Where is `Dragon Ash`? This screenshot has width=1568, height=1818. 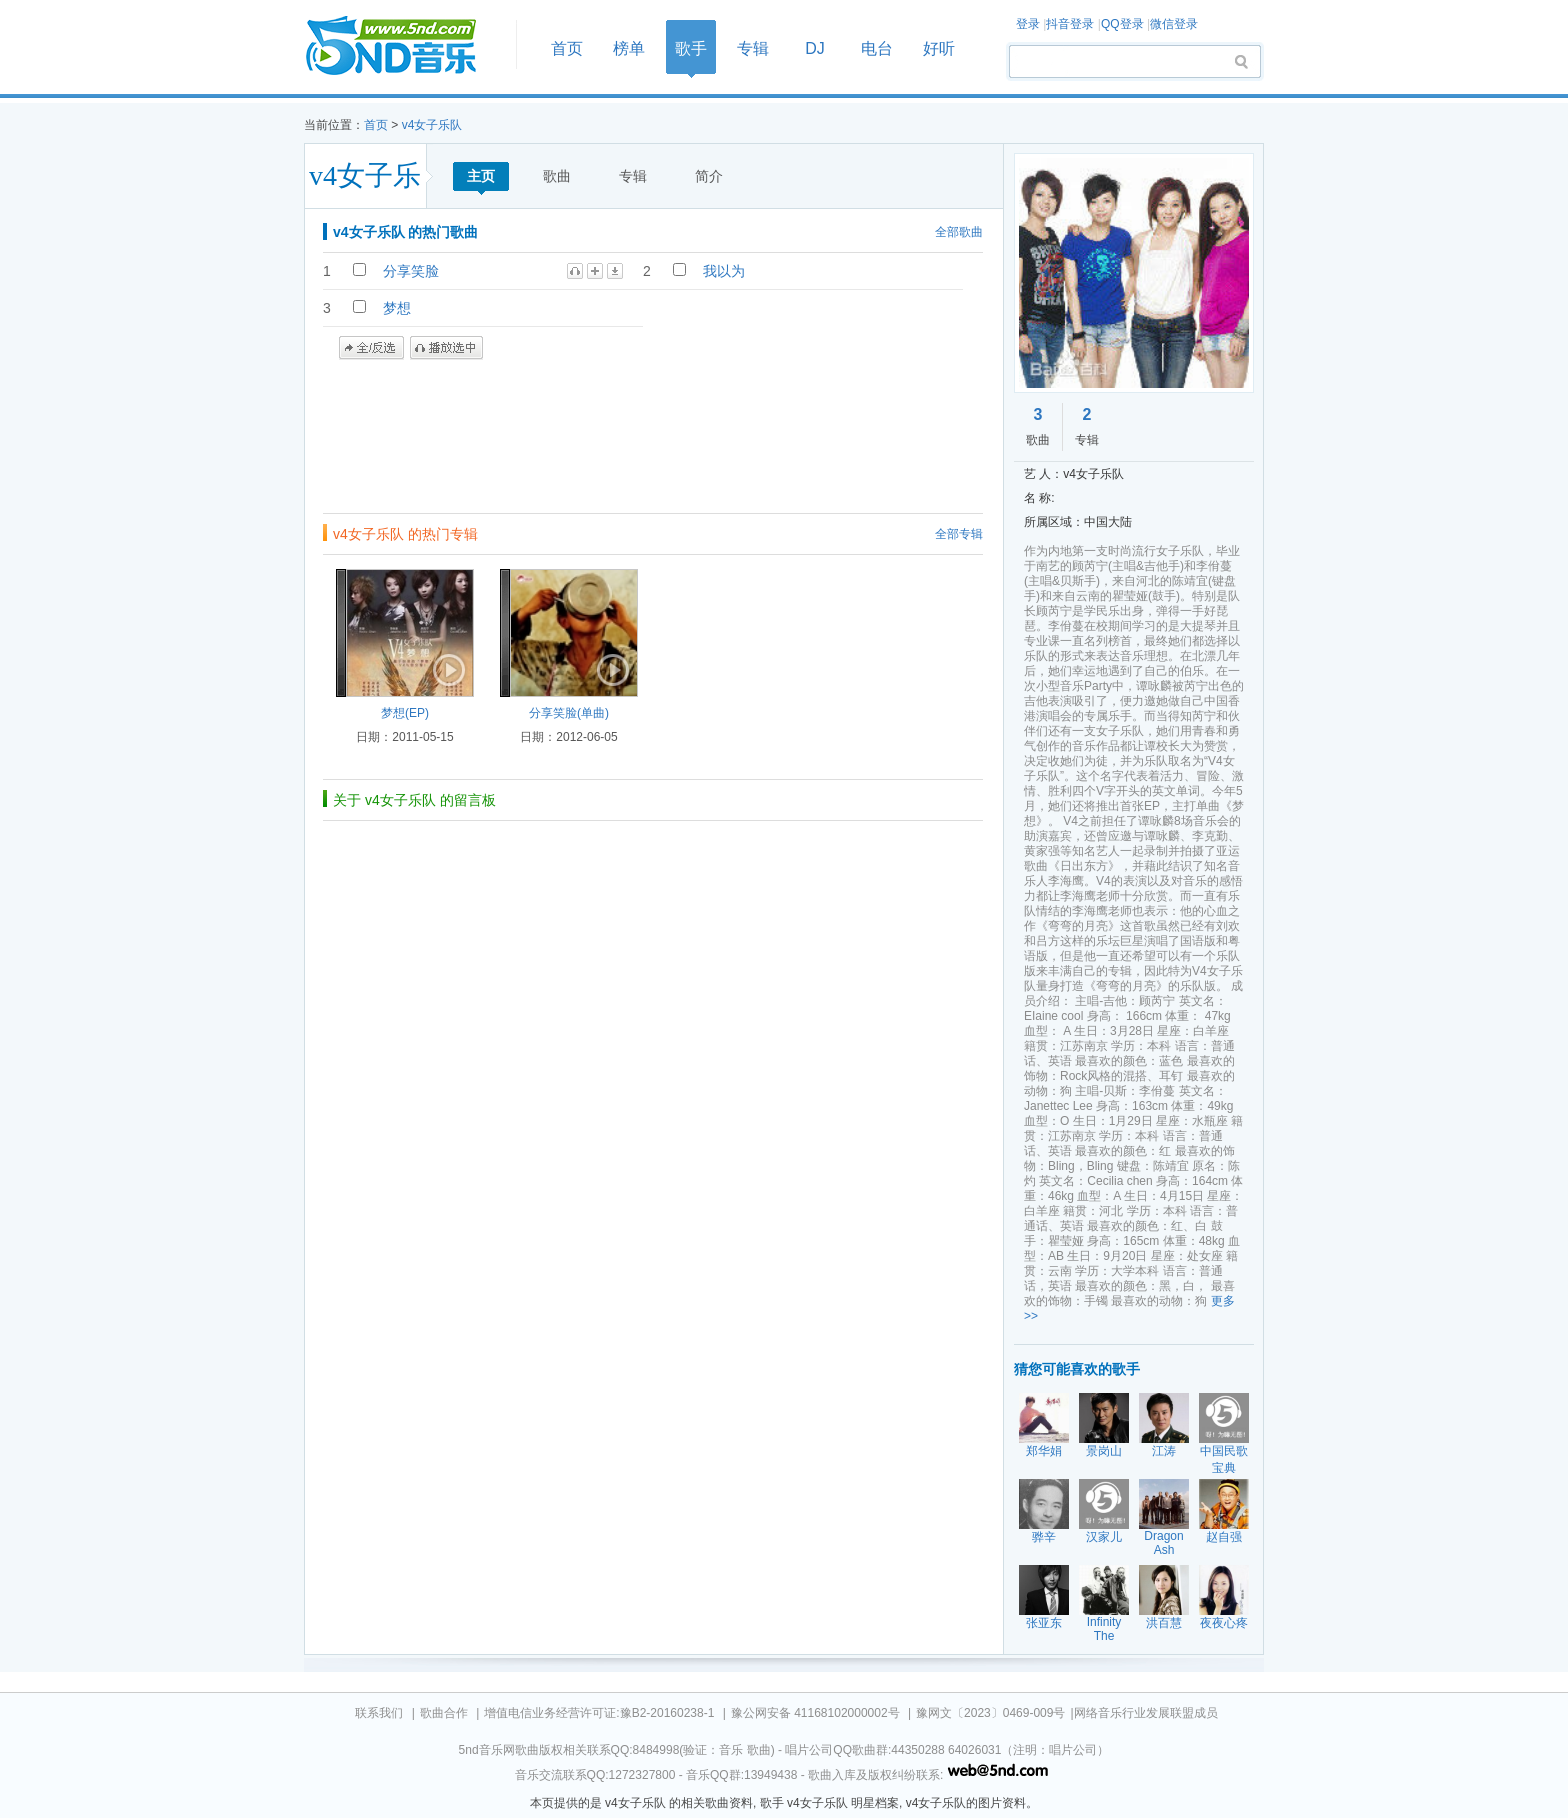 Dragon Ash is located at coordinates (1163, 1543).